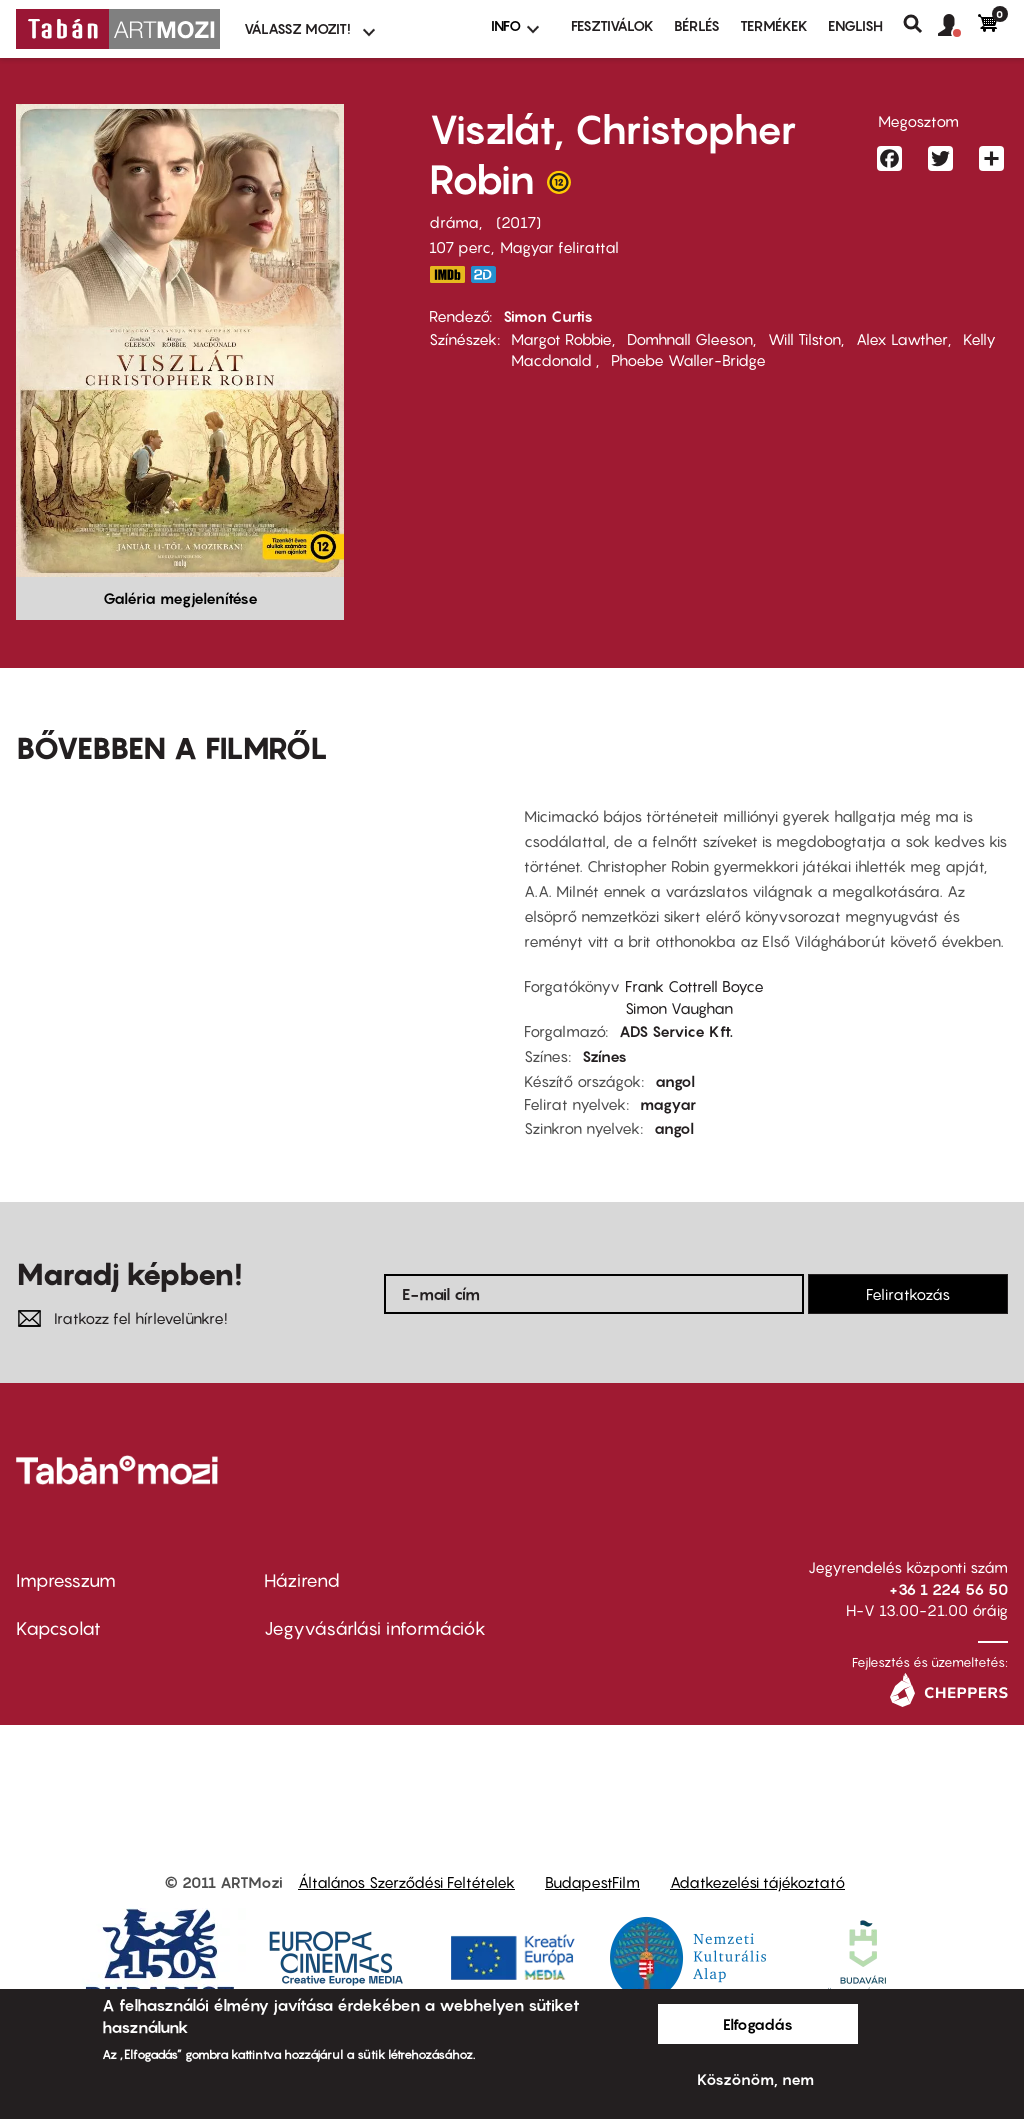 The image size is (1024, 2119). I want to click on BudapestFilm, so click(592, 1882).